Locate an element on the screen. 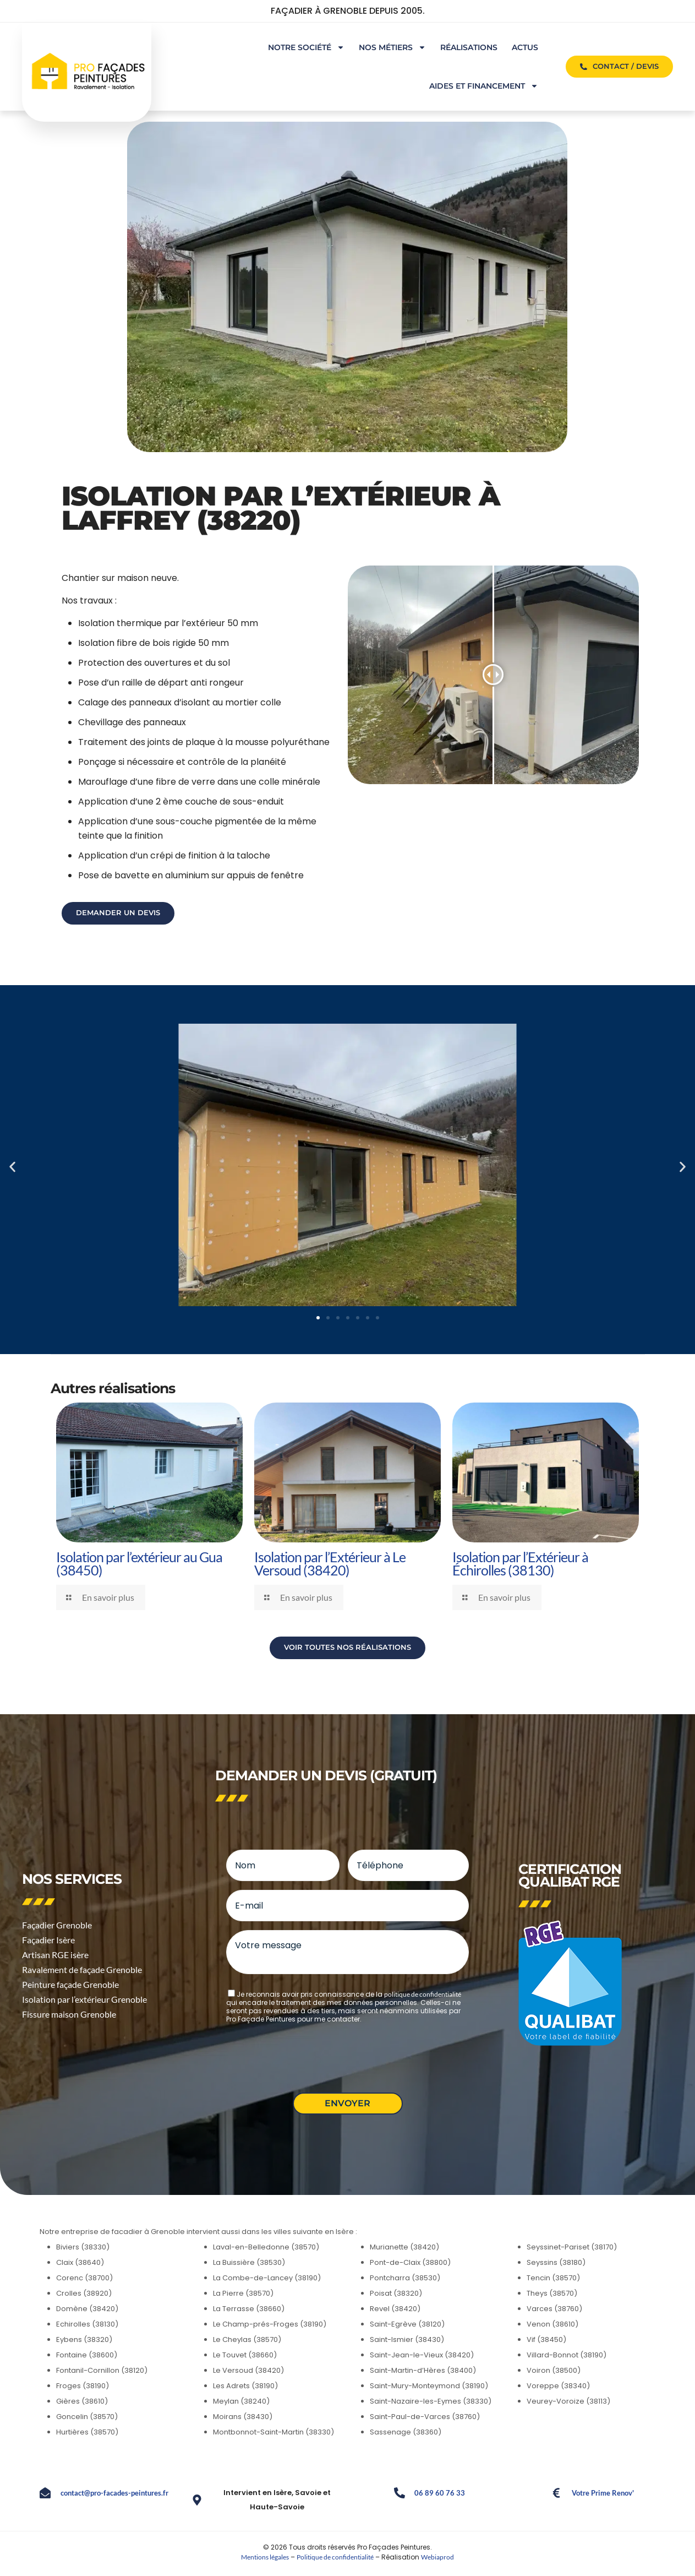 The height and width of the screenshot is (2576, 695). [presentation] is located at coordinates (309, 2053).